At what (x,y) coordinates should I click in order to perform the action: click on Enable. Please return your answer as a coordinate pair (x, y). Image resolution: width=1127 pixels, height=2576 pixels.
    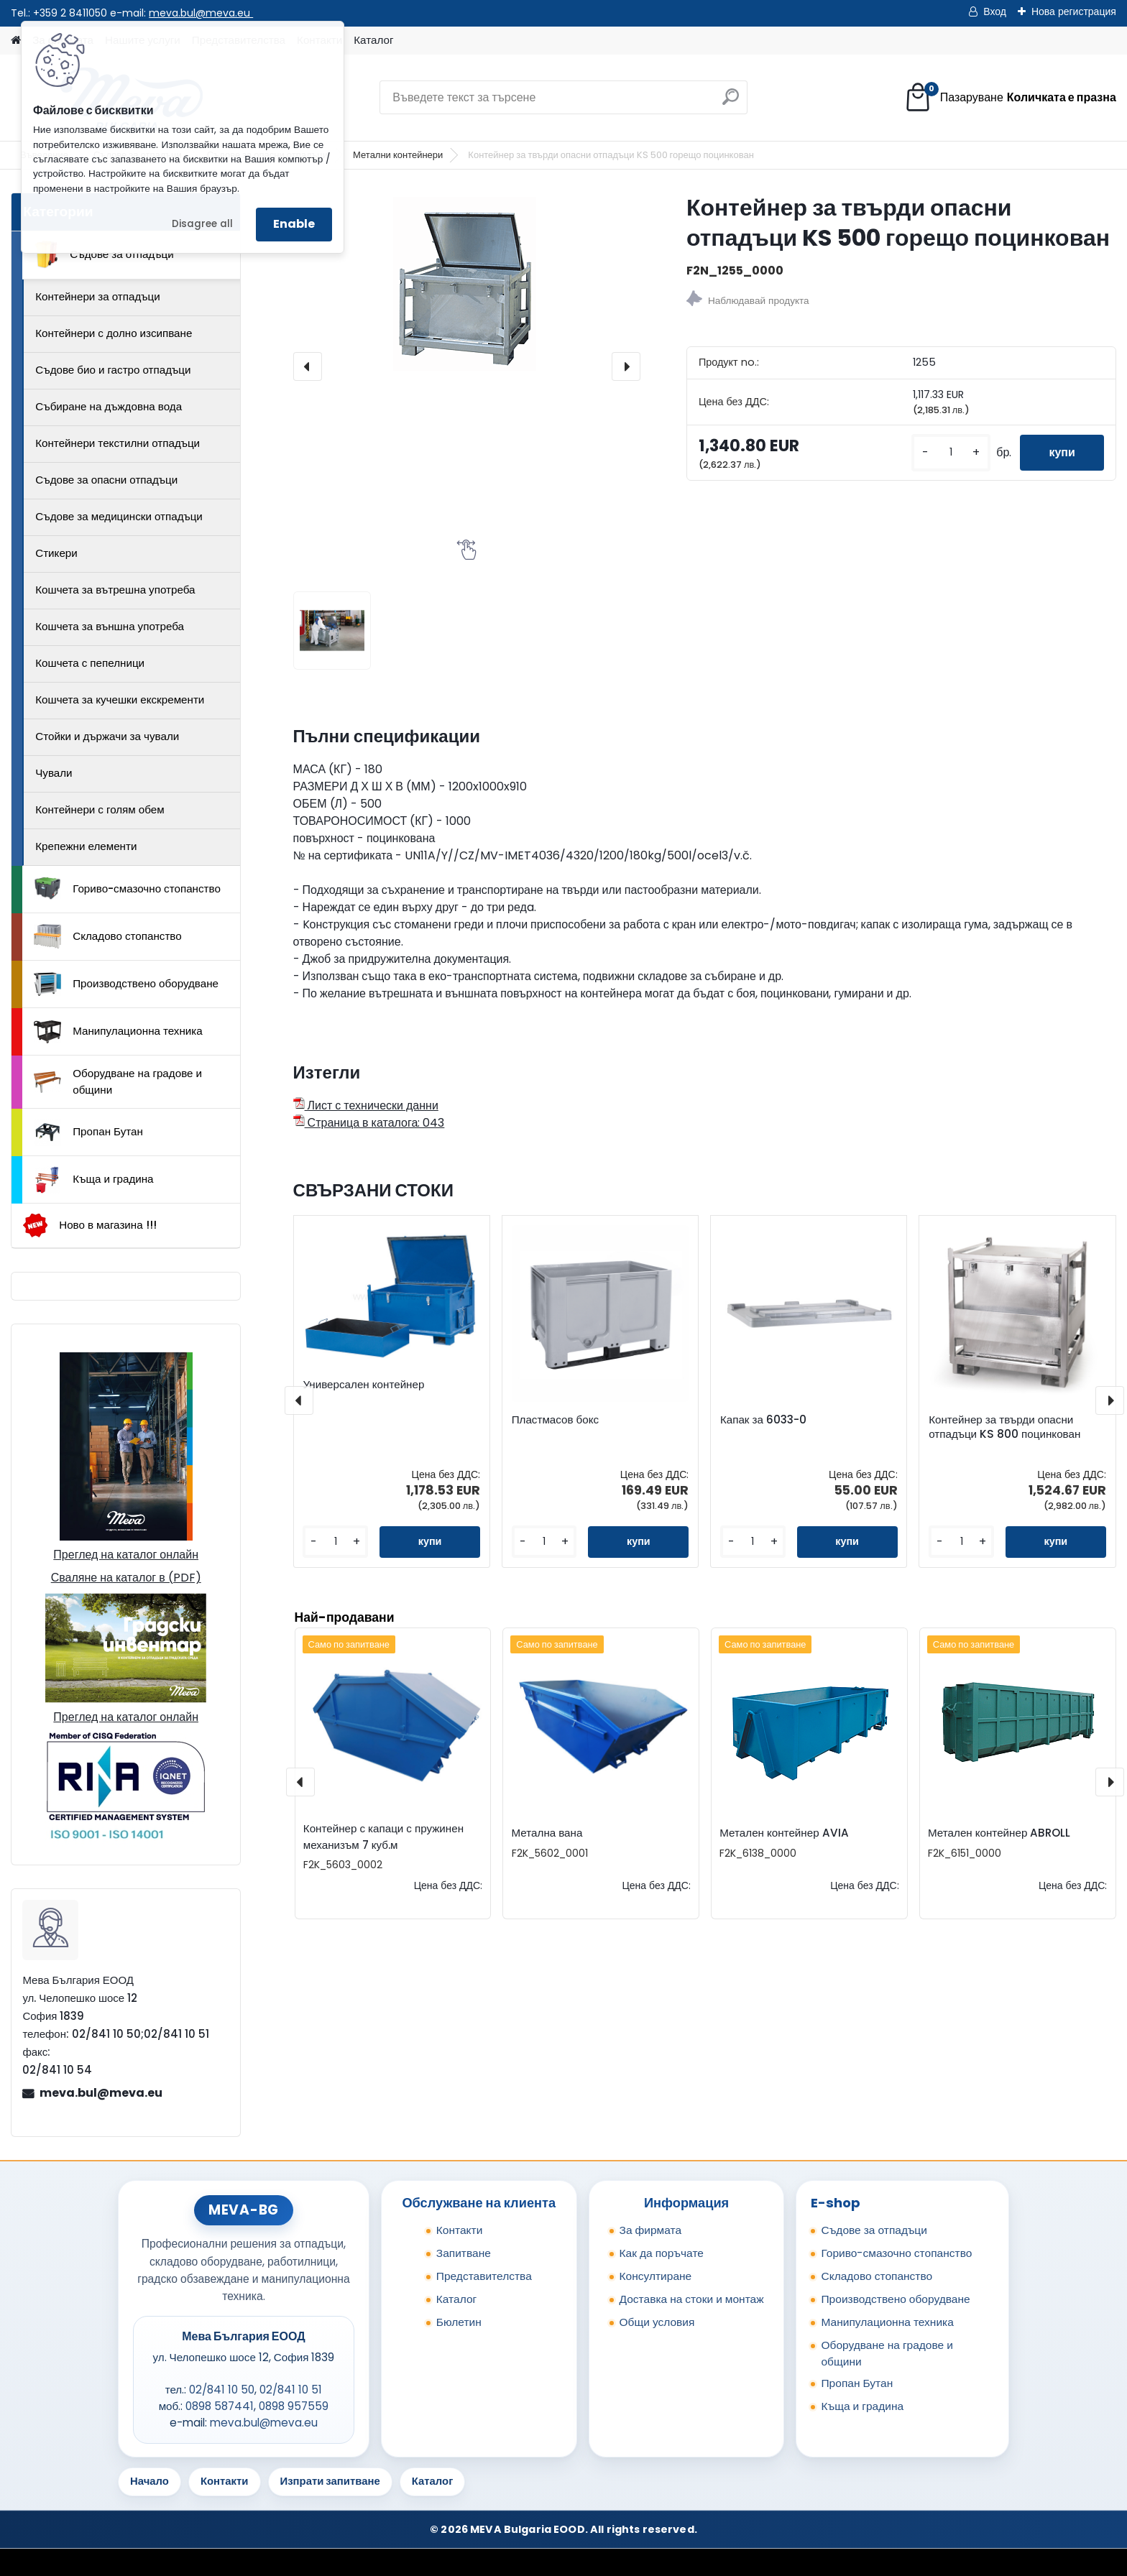
    Looking at the image, I should click on (294, 224).